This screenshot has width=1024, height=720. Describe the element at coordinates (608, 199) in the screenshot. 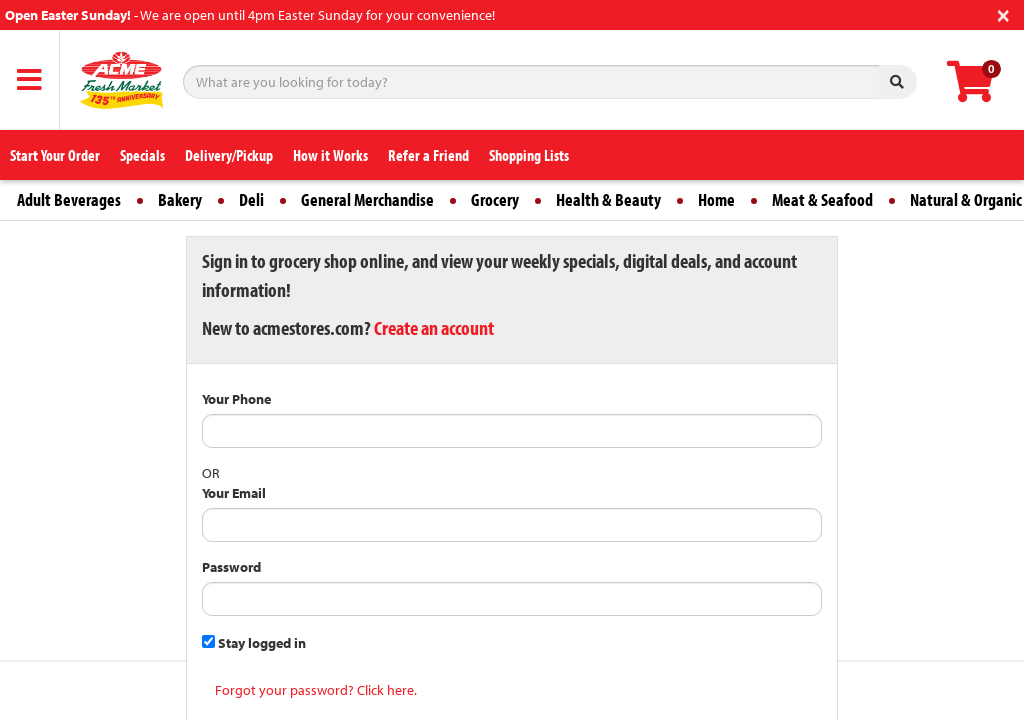

I see `Health & Beauty` at that location.